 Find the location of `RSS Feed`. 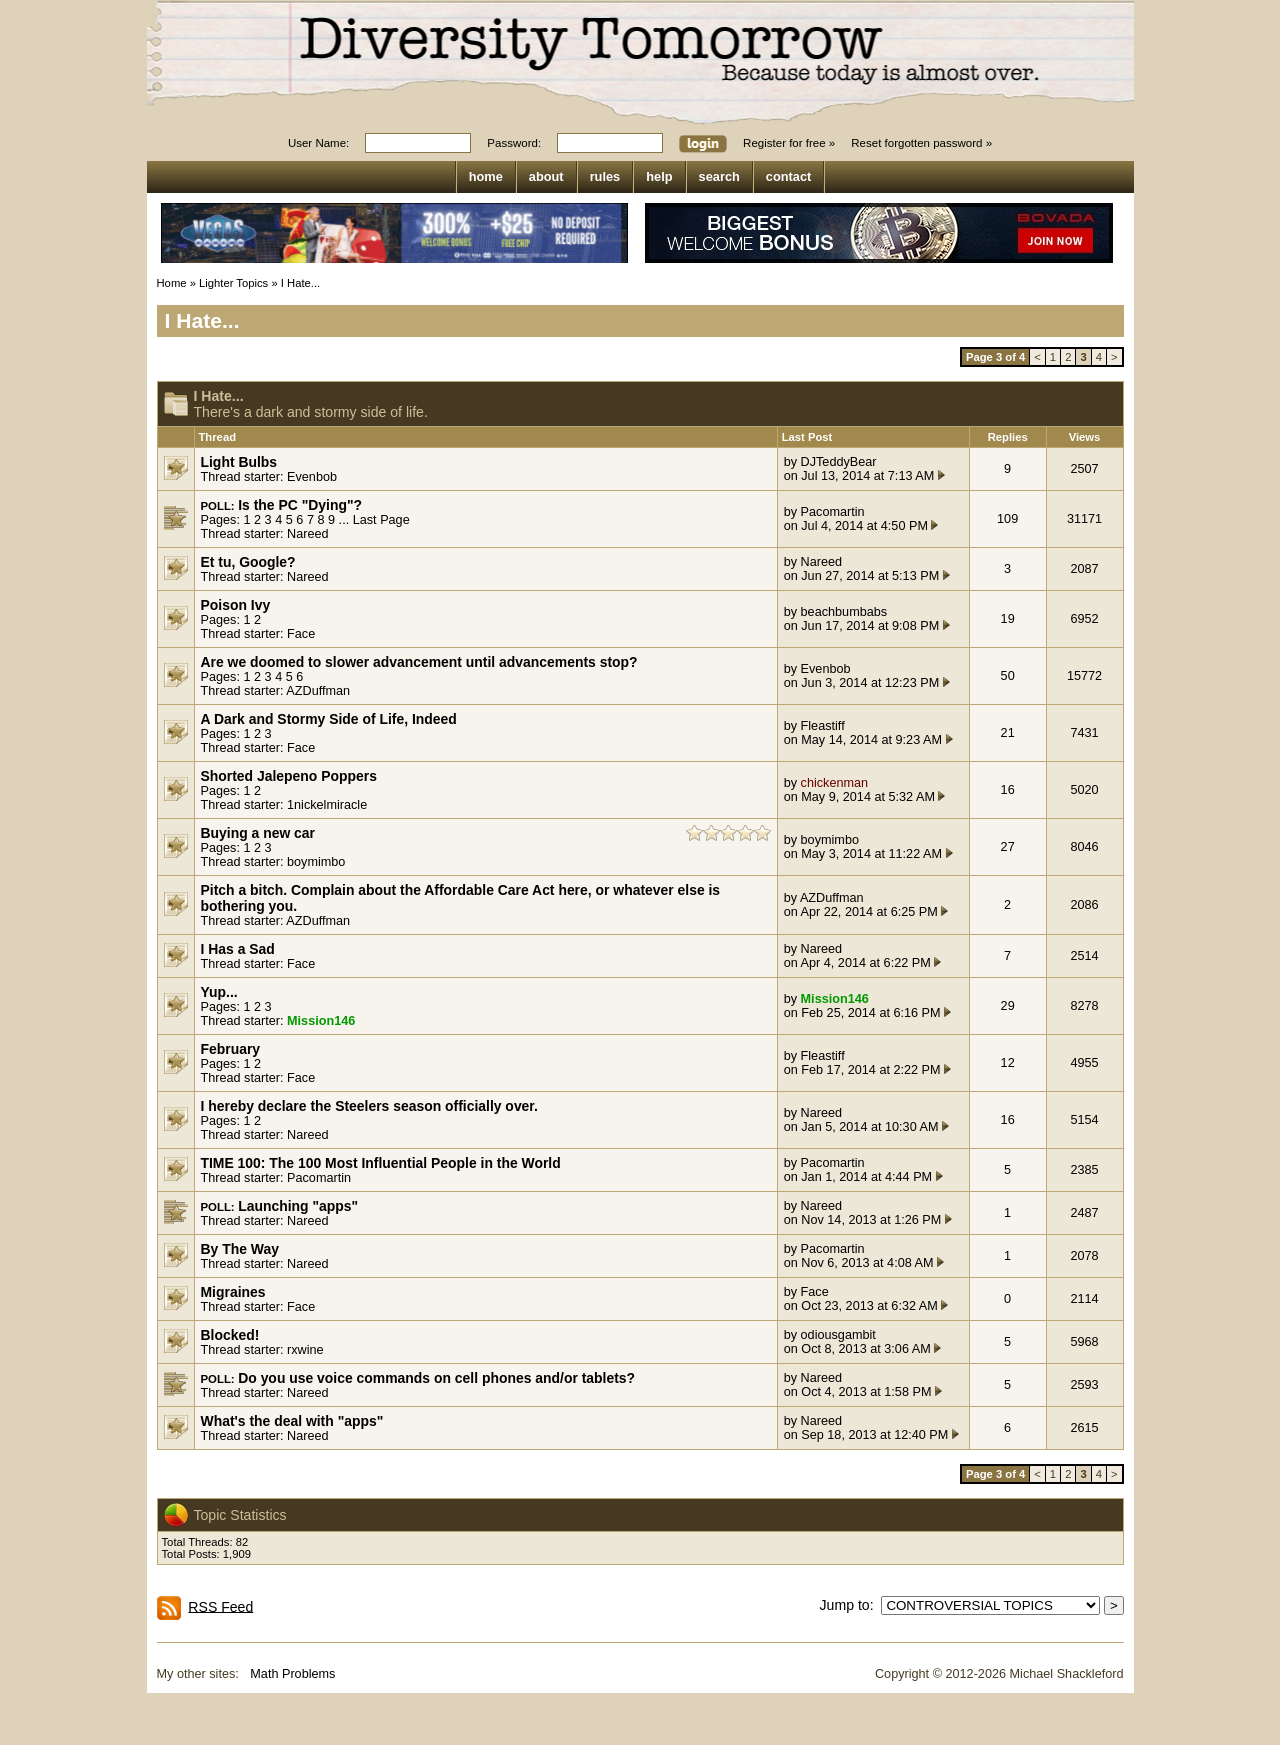

RSS Feed is located at coordinates (220, 1606).